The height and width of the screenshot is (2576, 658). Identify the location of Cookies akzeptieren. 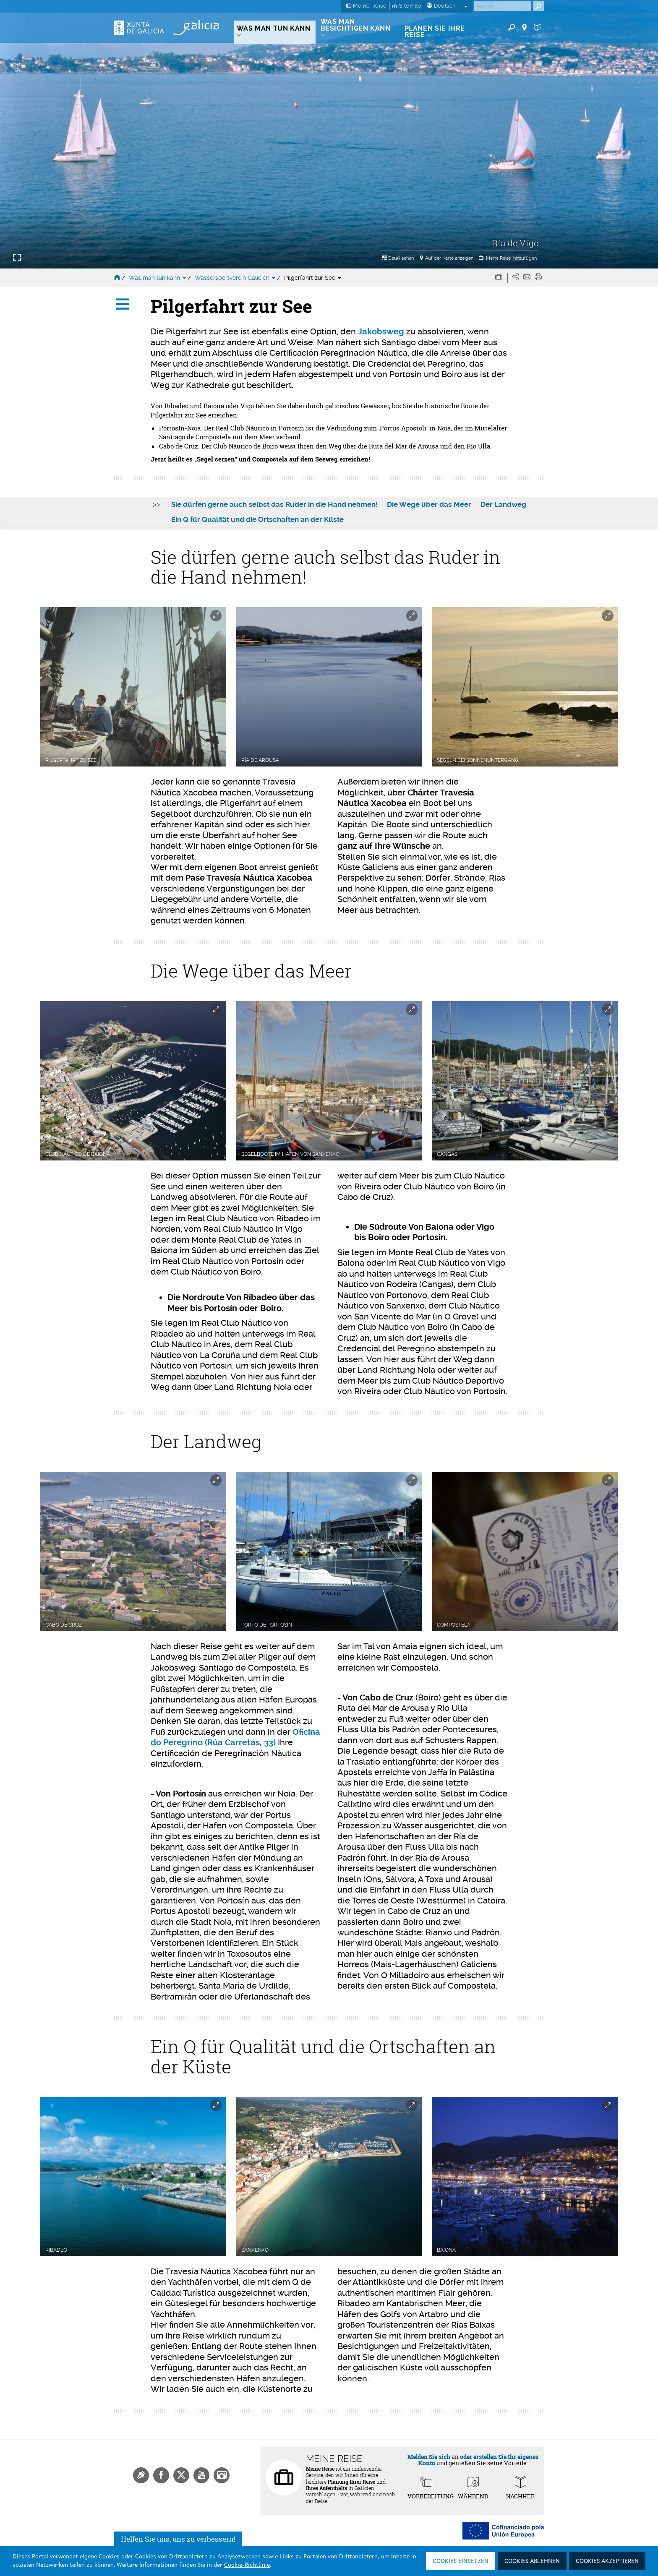
(607, 2561).